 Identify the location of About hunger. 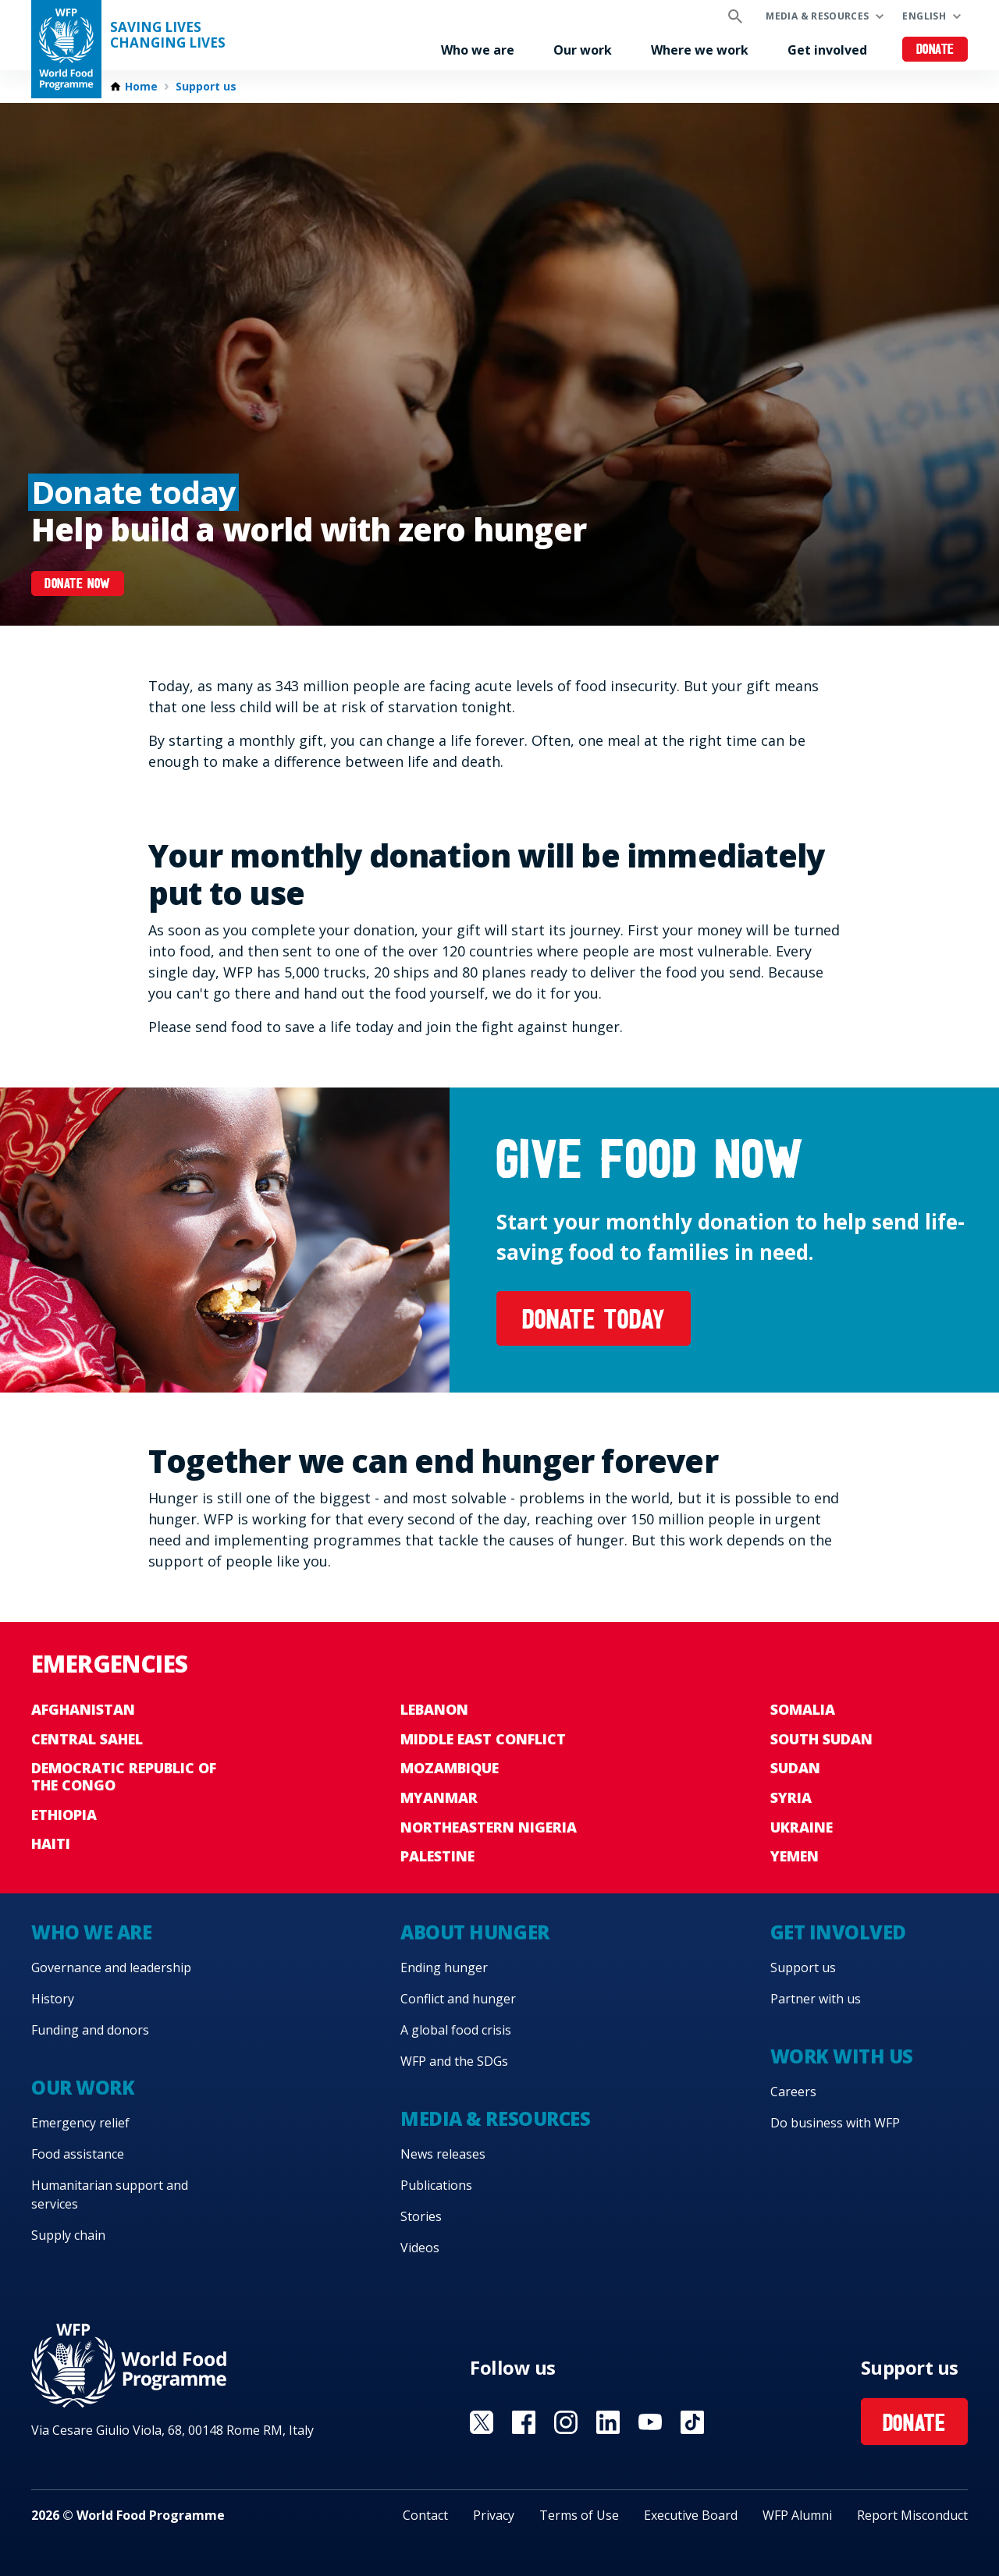
(474, 1932).